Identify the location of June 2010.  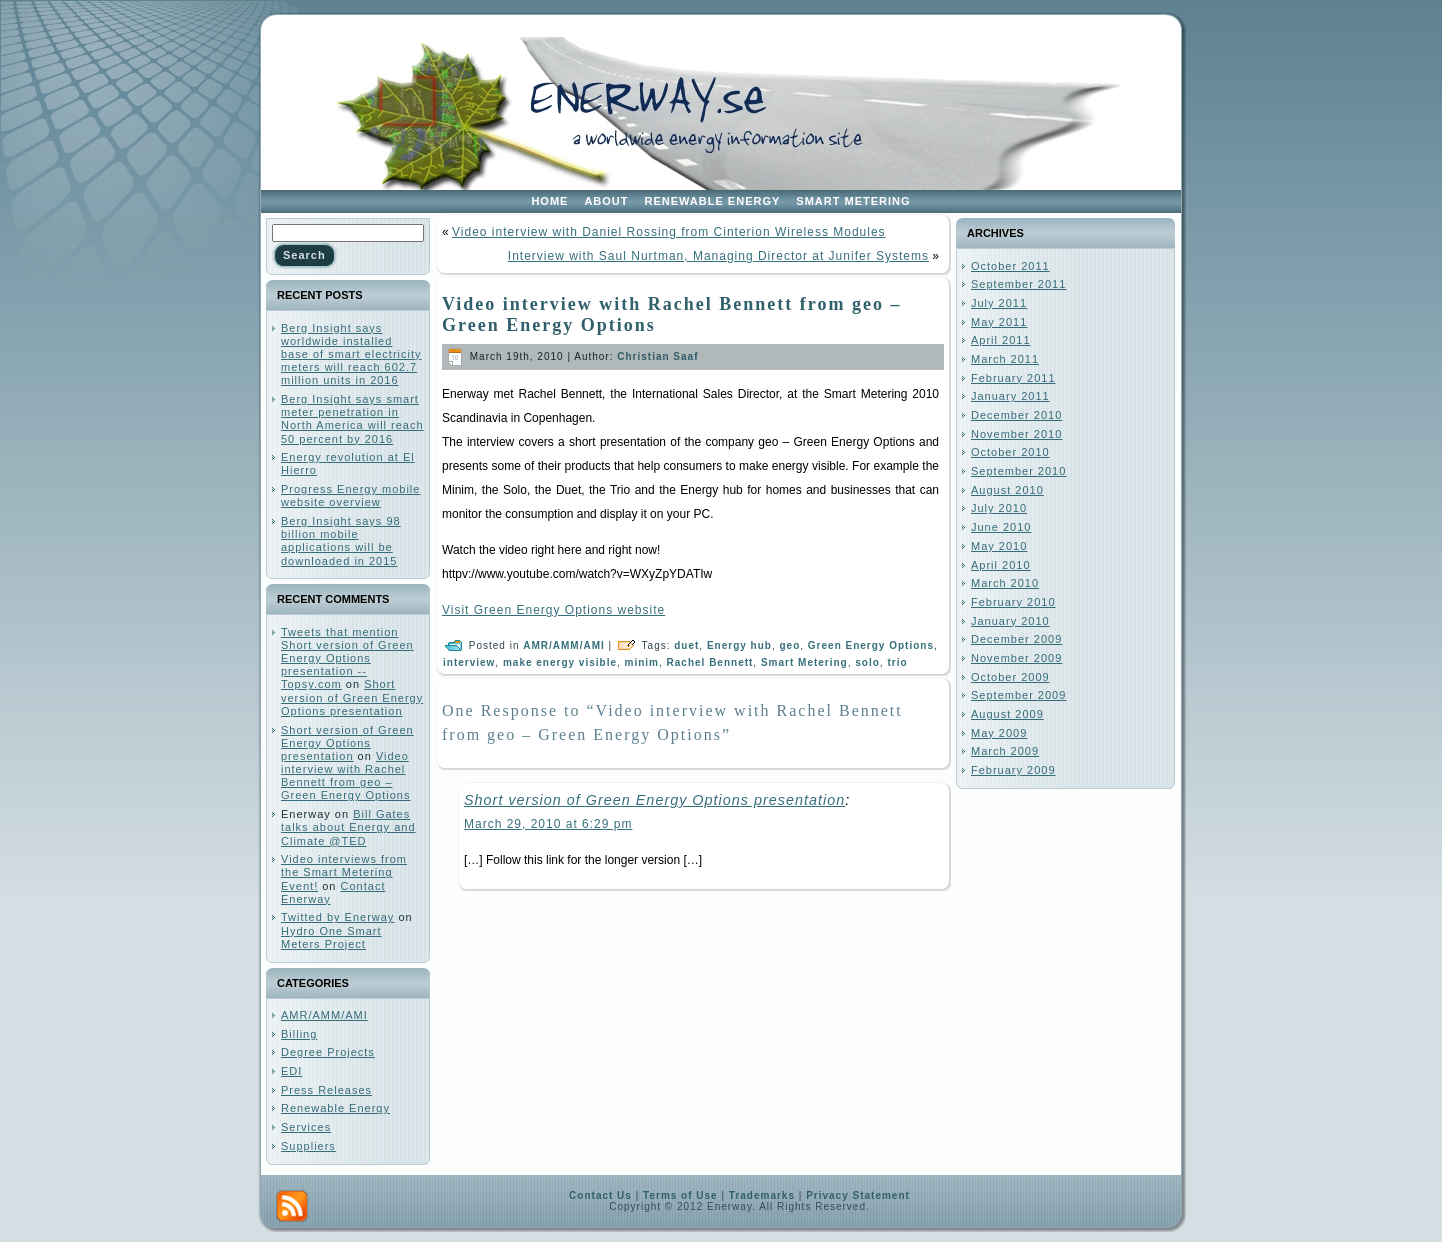
(1001, 527).